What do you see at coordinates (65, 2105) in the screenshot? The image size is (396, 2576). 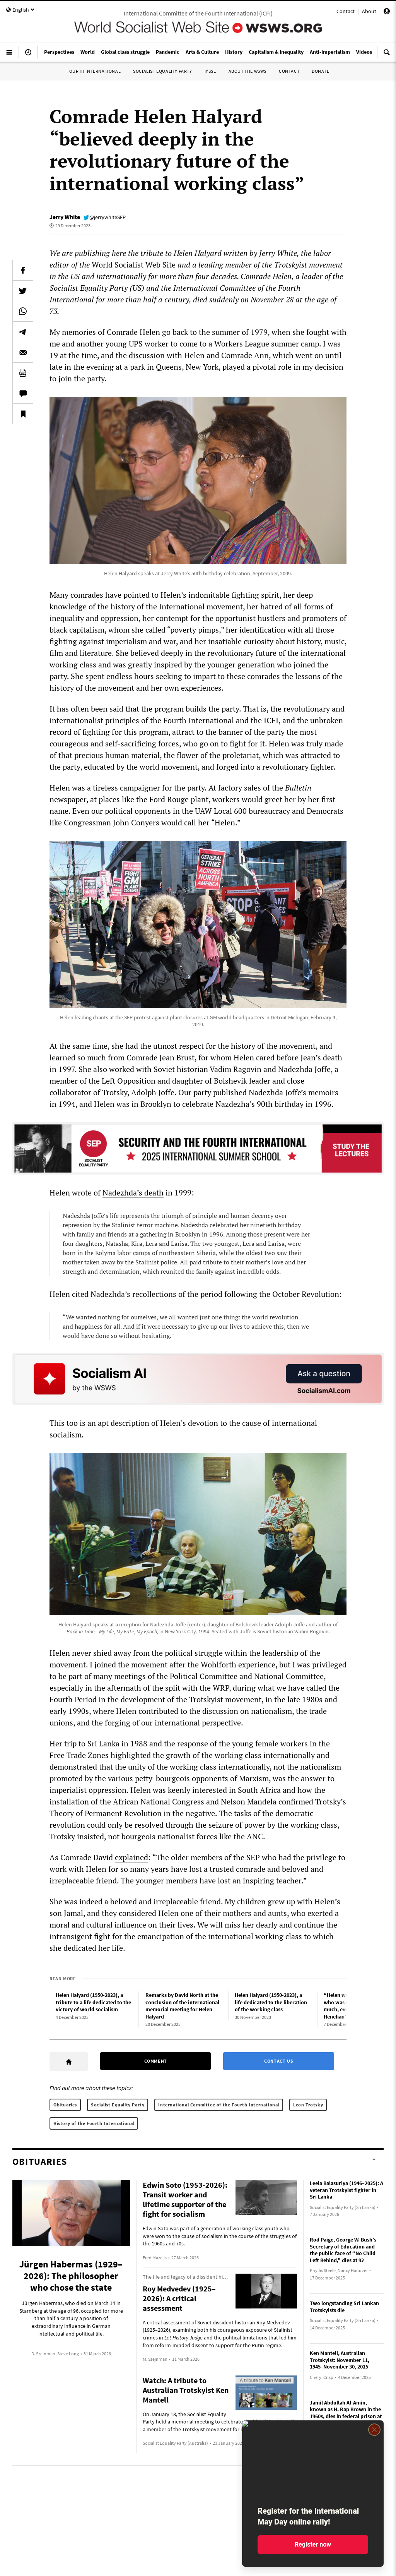 I see `Obituaries` at bounding box center [65, 2105].